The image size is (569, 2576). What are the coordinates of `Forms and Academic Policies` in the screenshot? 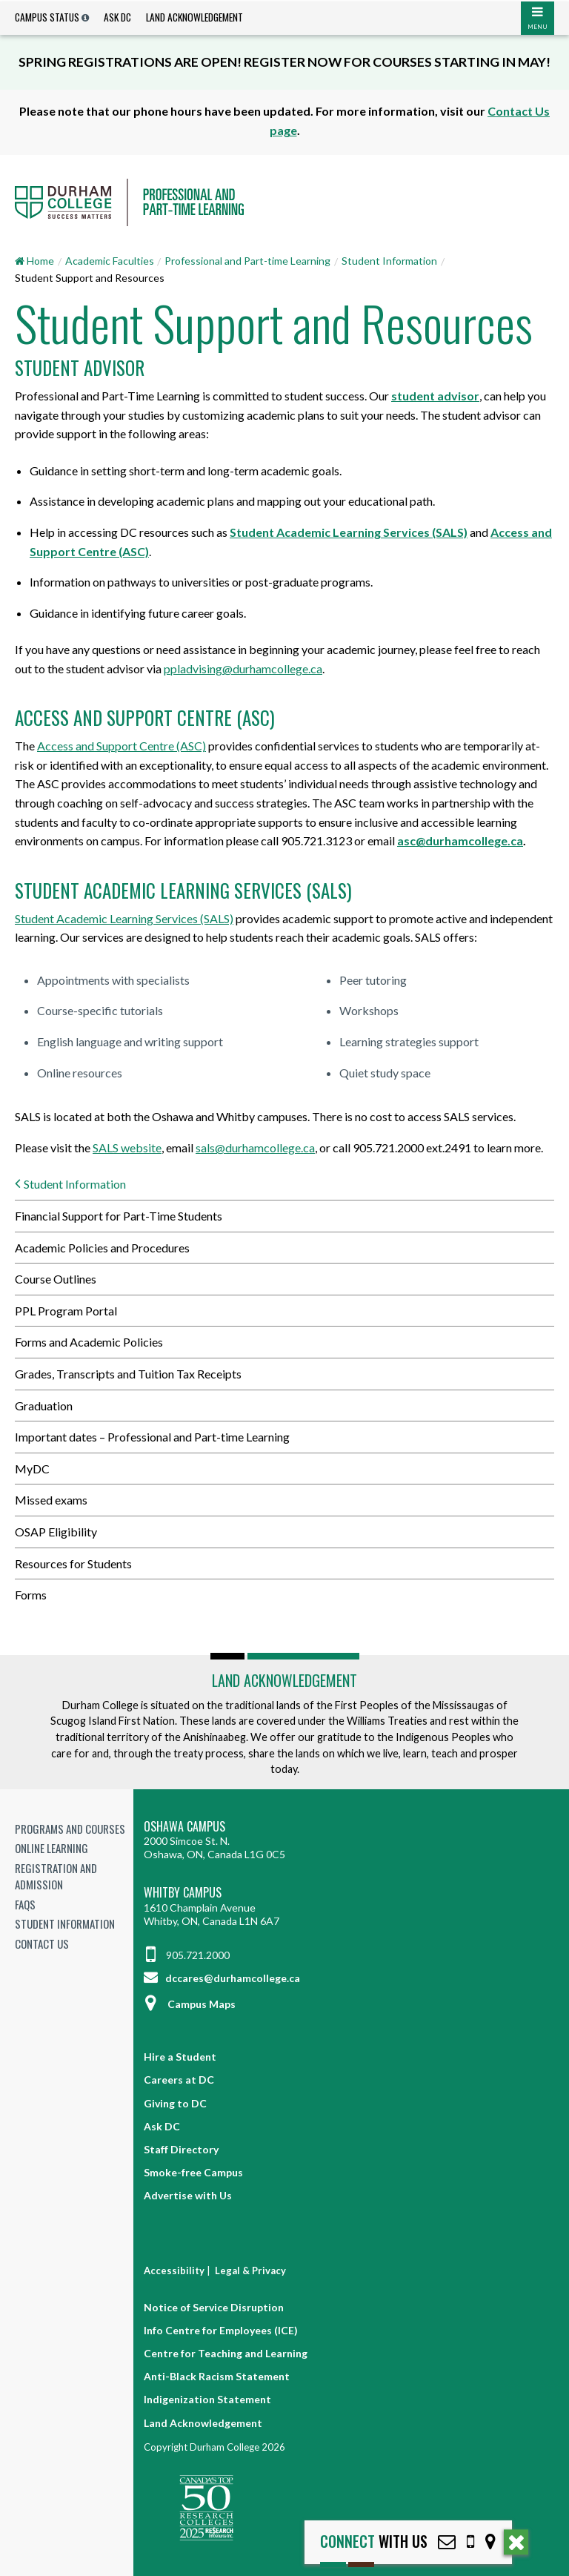 It's located at (89, 1342).